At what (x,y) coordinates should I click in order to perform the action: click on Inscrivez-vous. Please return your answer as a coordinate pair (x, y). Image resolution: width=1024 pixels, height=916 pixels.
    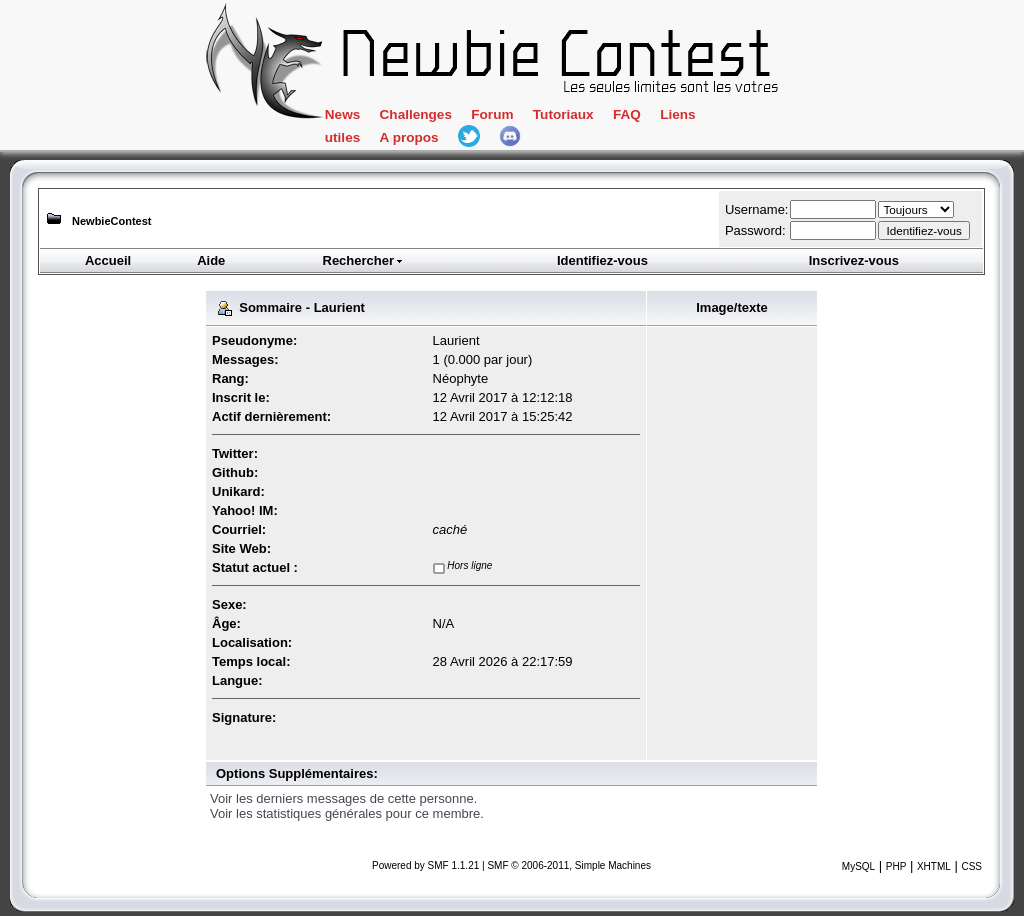
    Looking at the image, I should click on (854, 260).